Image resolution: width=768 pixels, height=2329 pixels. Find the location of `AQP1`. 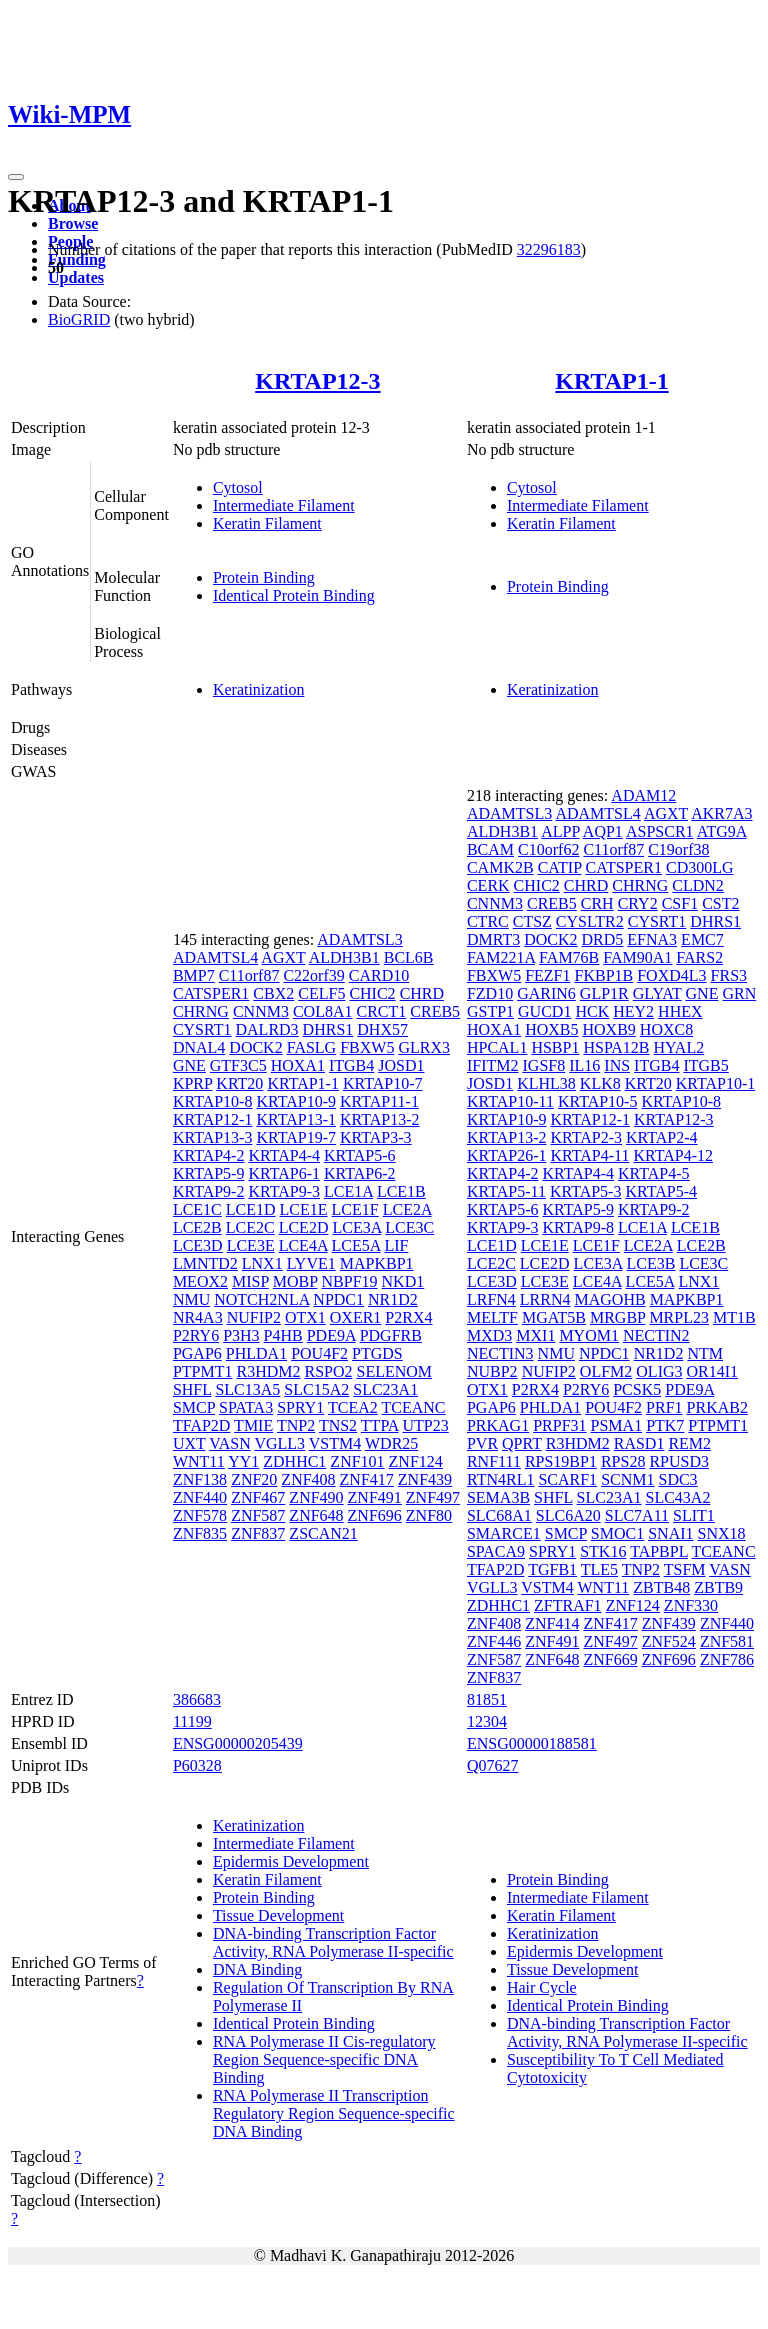

AQP1 is located at coordinates (603, 831).